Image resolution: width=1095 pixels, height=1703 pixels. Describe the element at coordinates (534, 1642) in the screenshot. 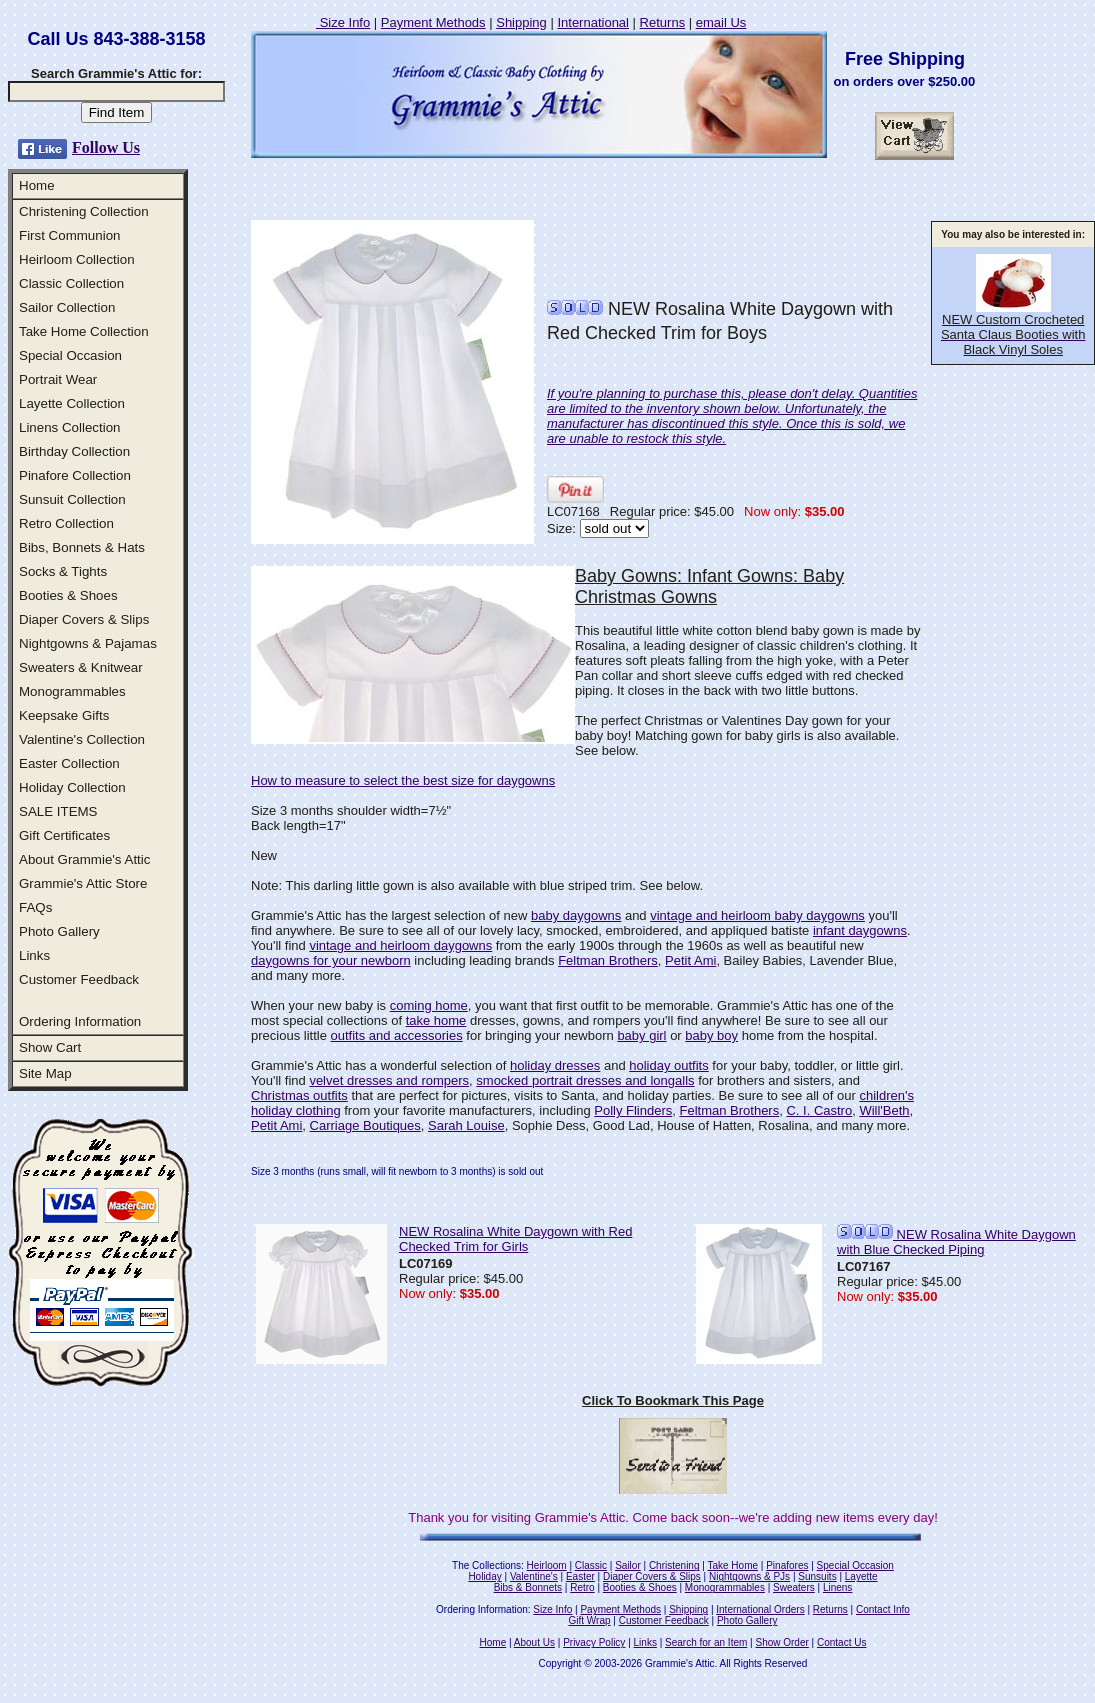

I see `About Us` at that location.